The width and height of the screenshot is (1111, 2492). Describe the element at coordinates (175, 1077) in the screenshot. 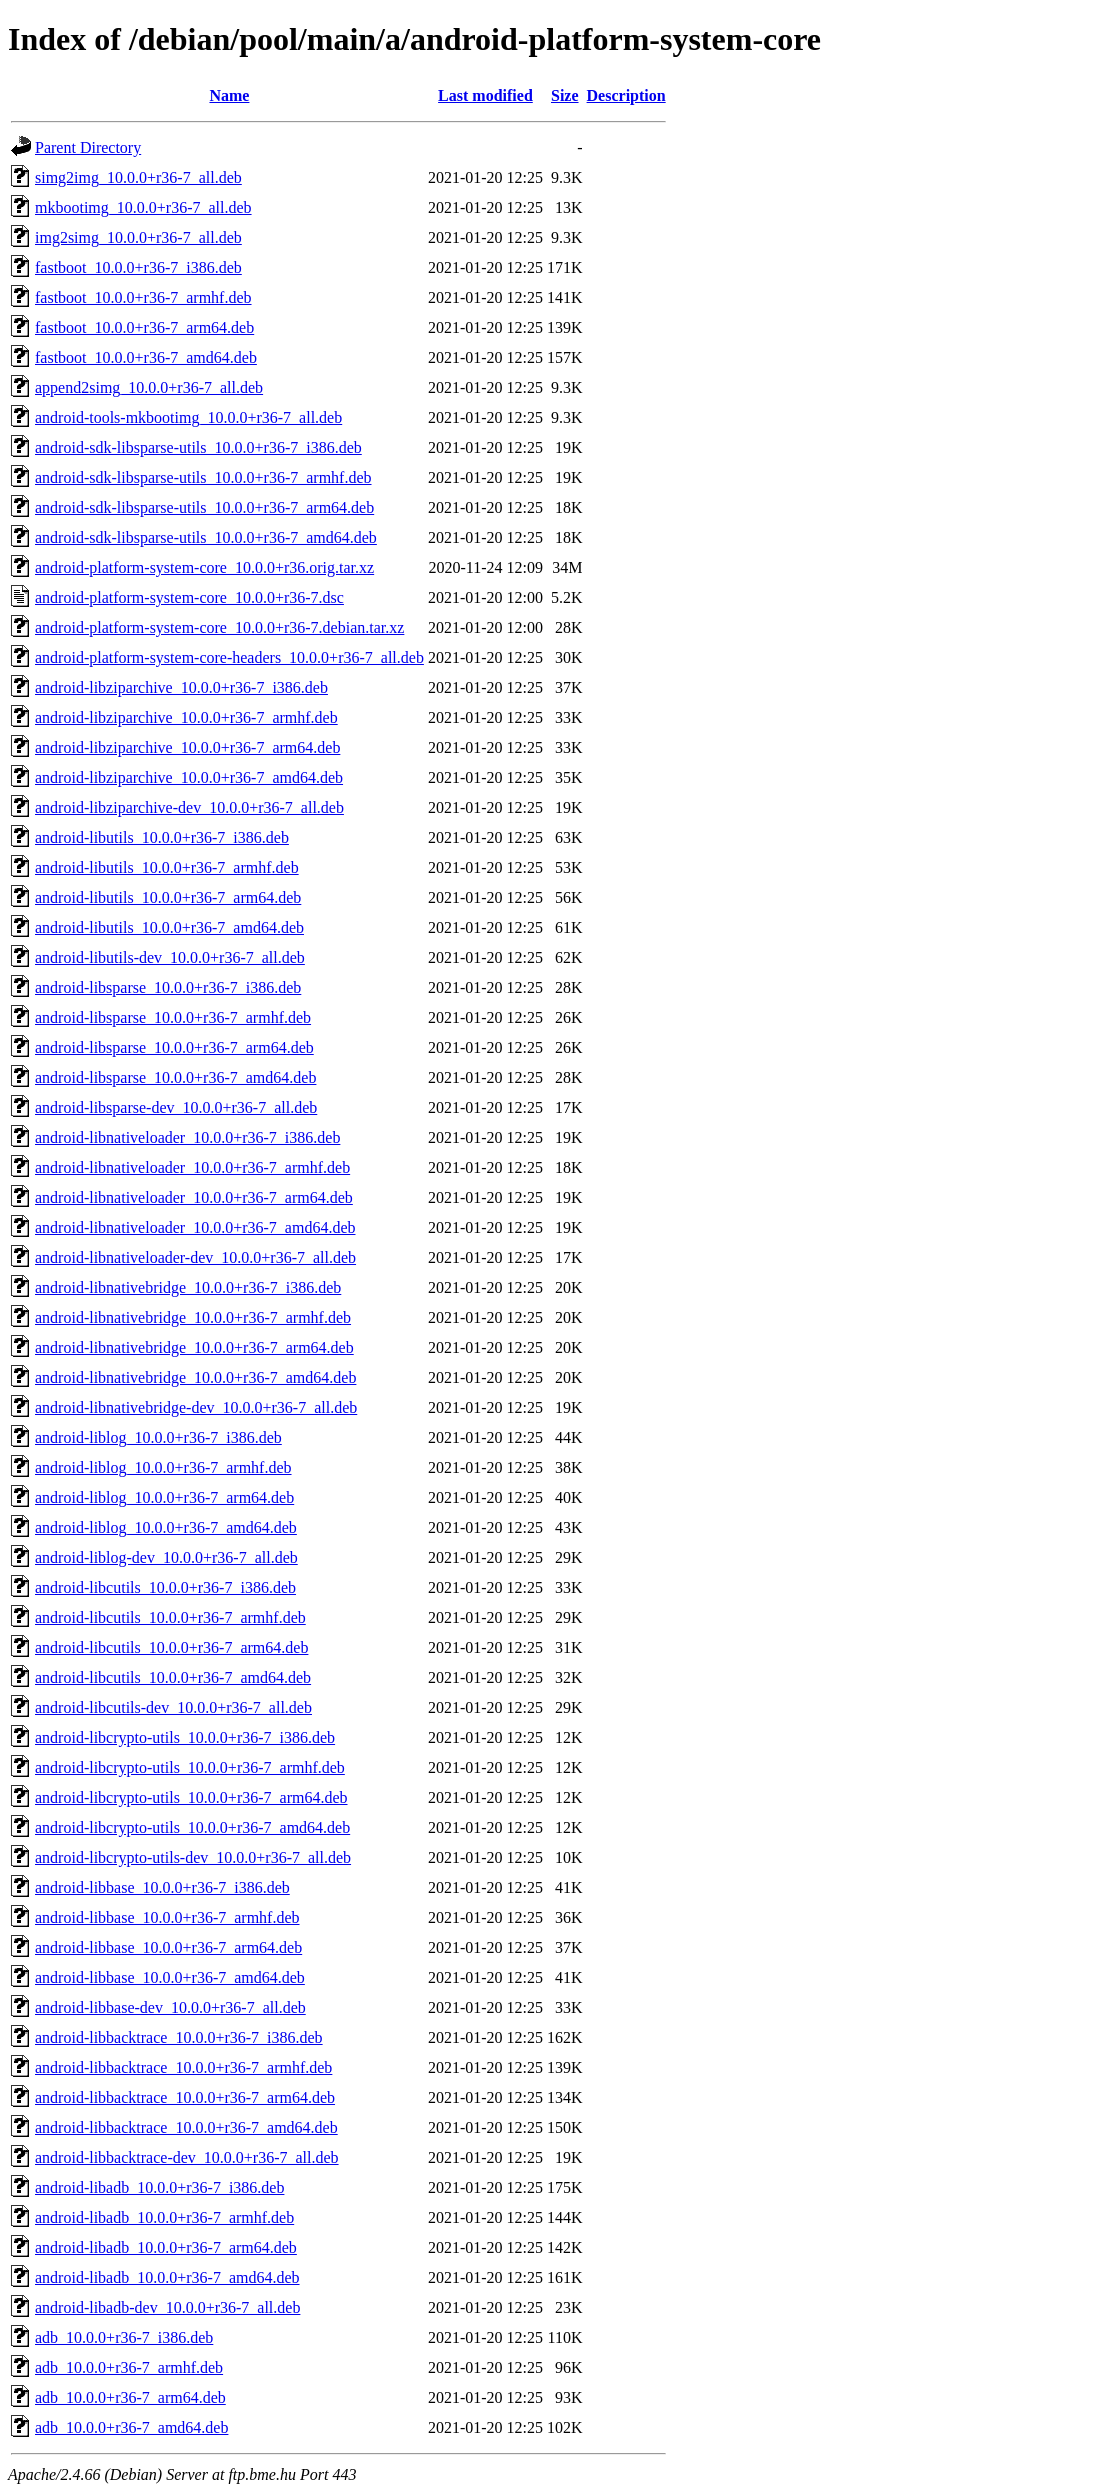

I see `android-libsparse_10.0.0+r36-7_amd64.deb` at that location.